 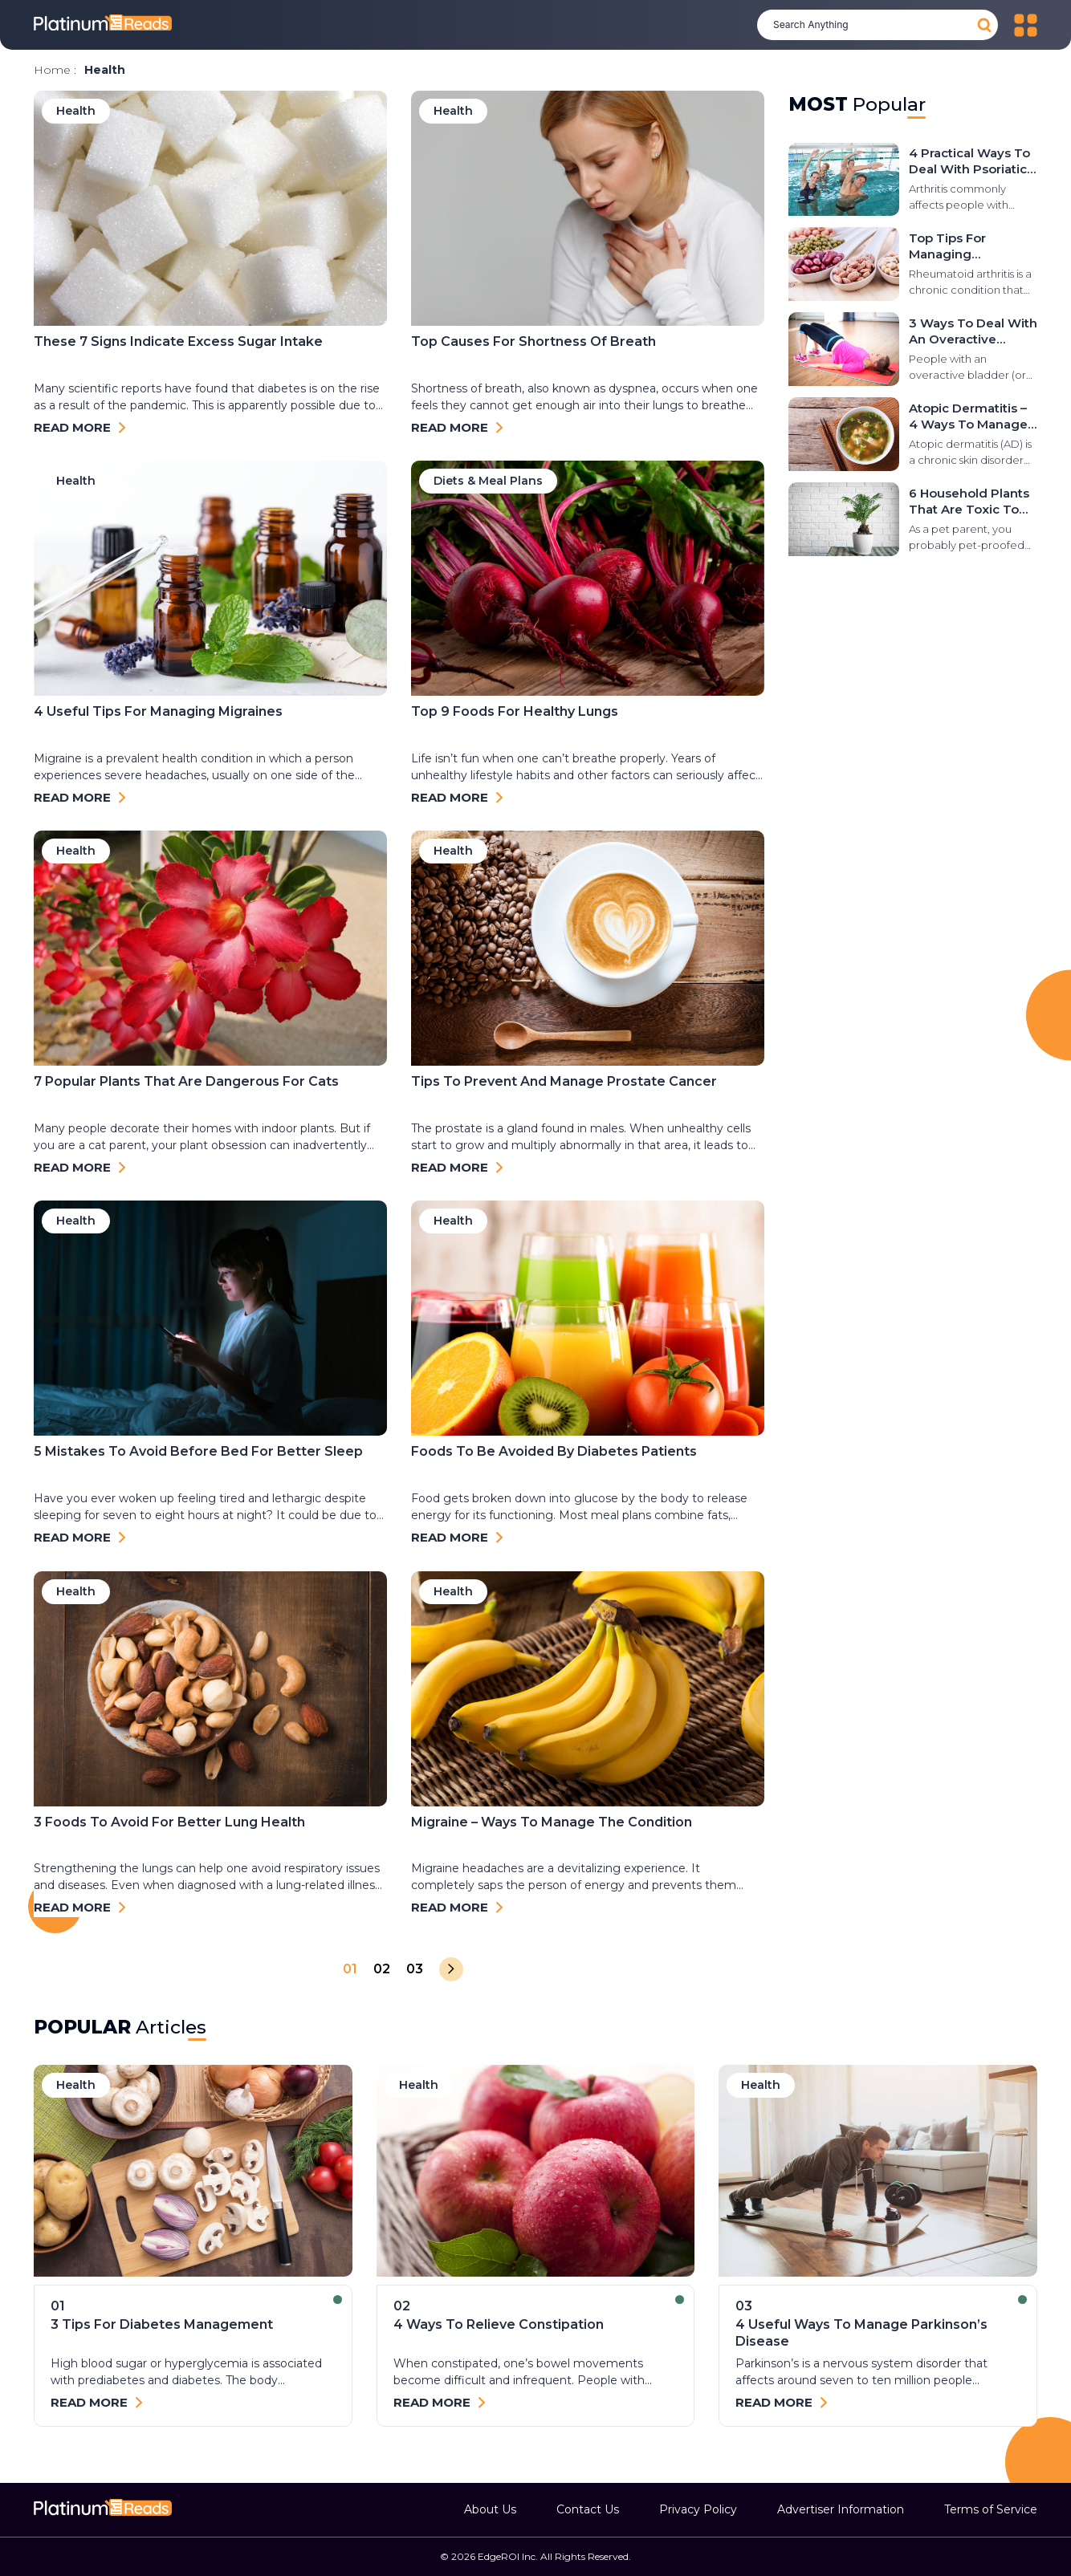 I want to click on Home, so click(x=52, y=70).